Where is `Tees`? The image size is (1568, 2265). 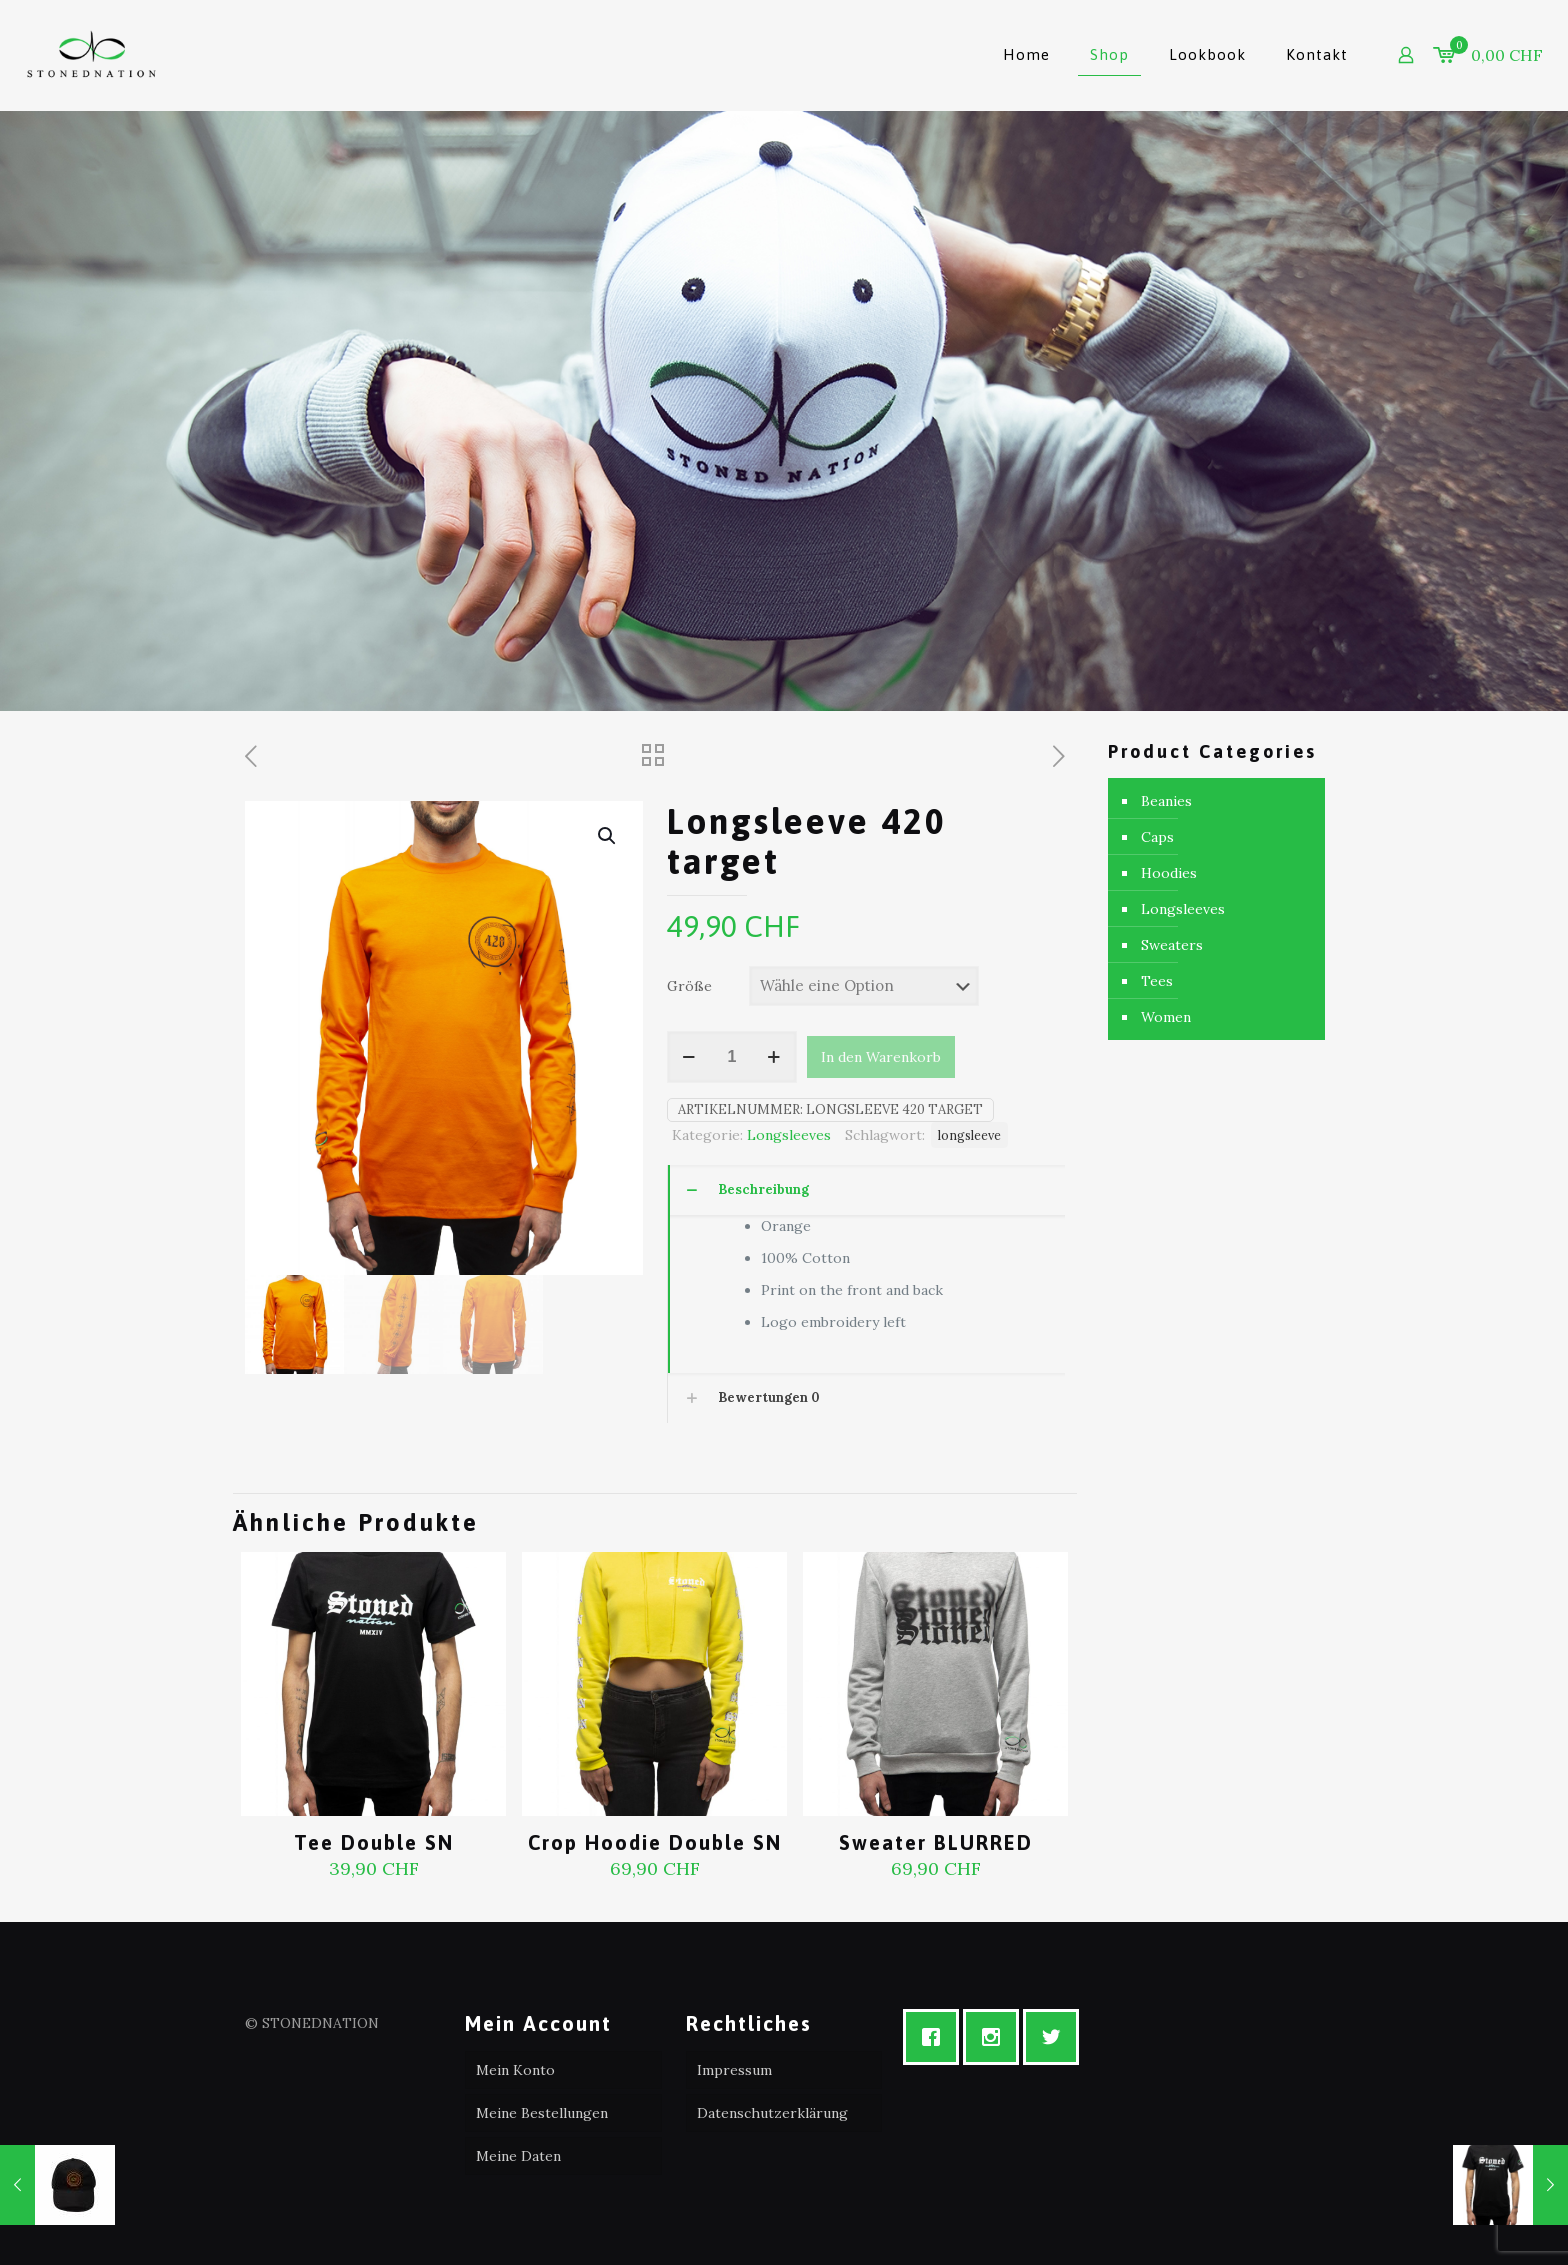 Tees is located at coordinates (1157, 981).